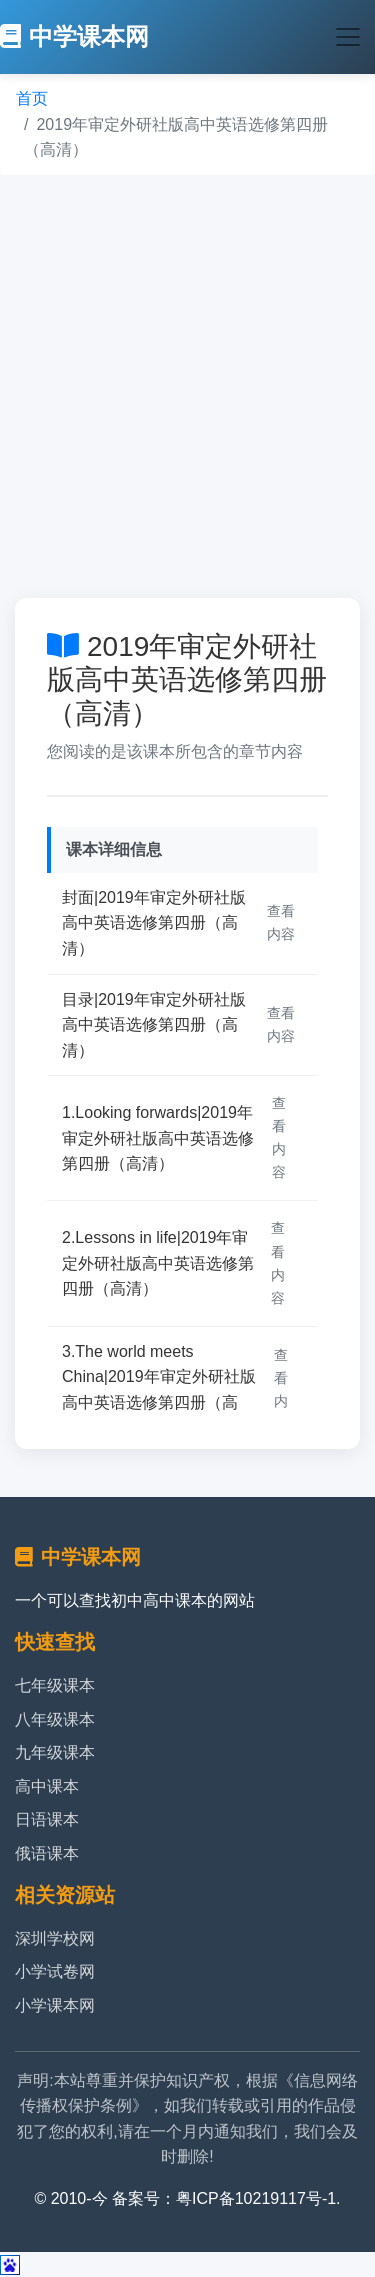  I want to click on 查看内容, so click(281, 922).